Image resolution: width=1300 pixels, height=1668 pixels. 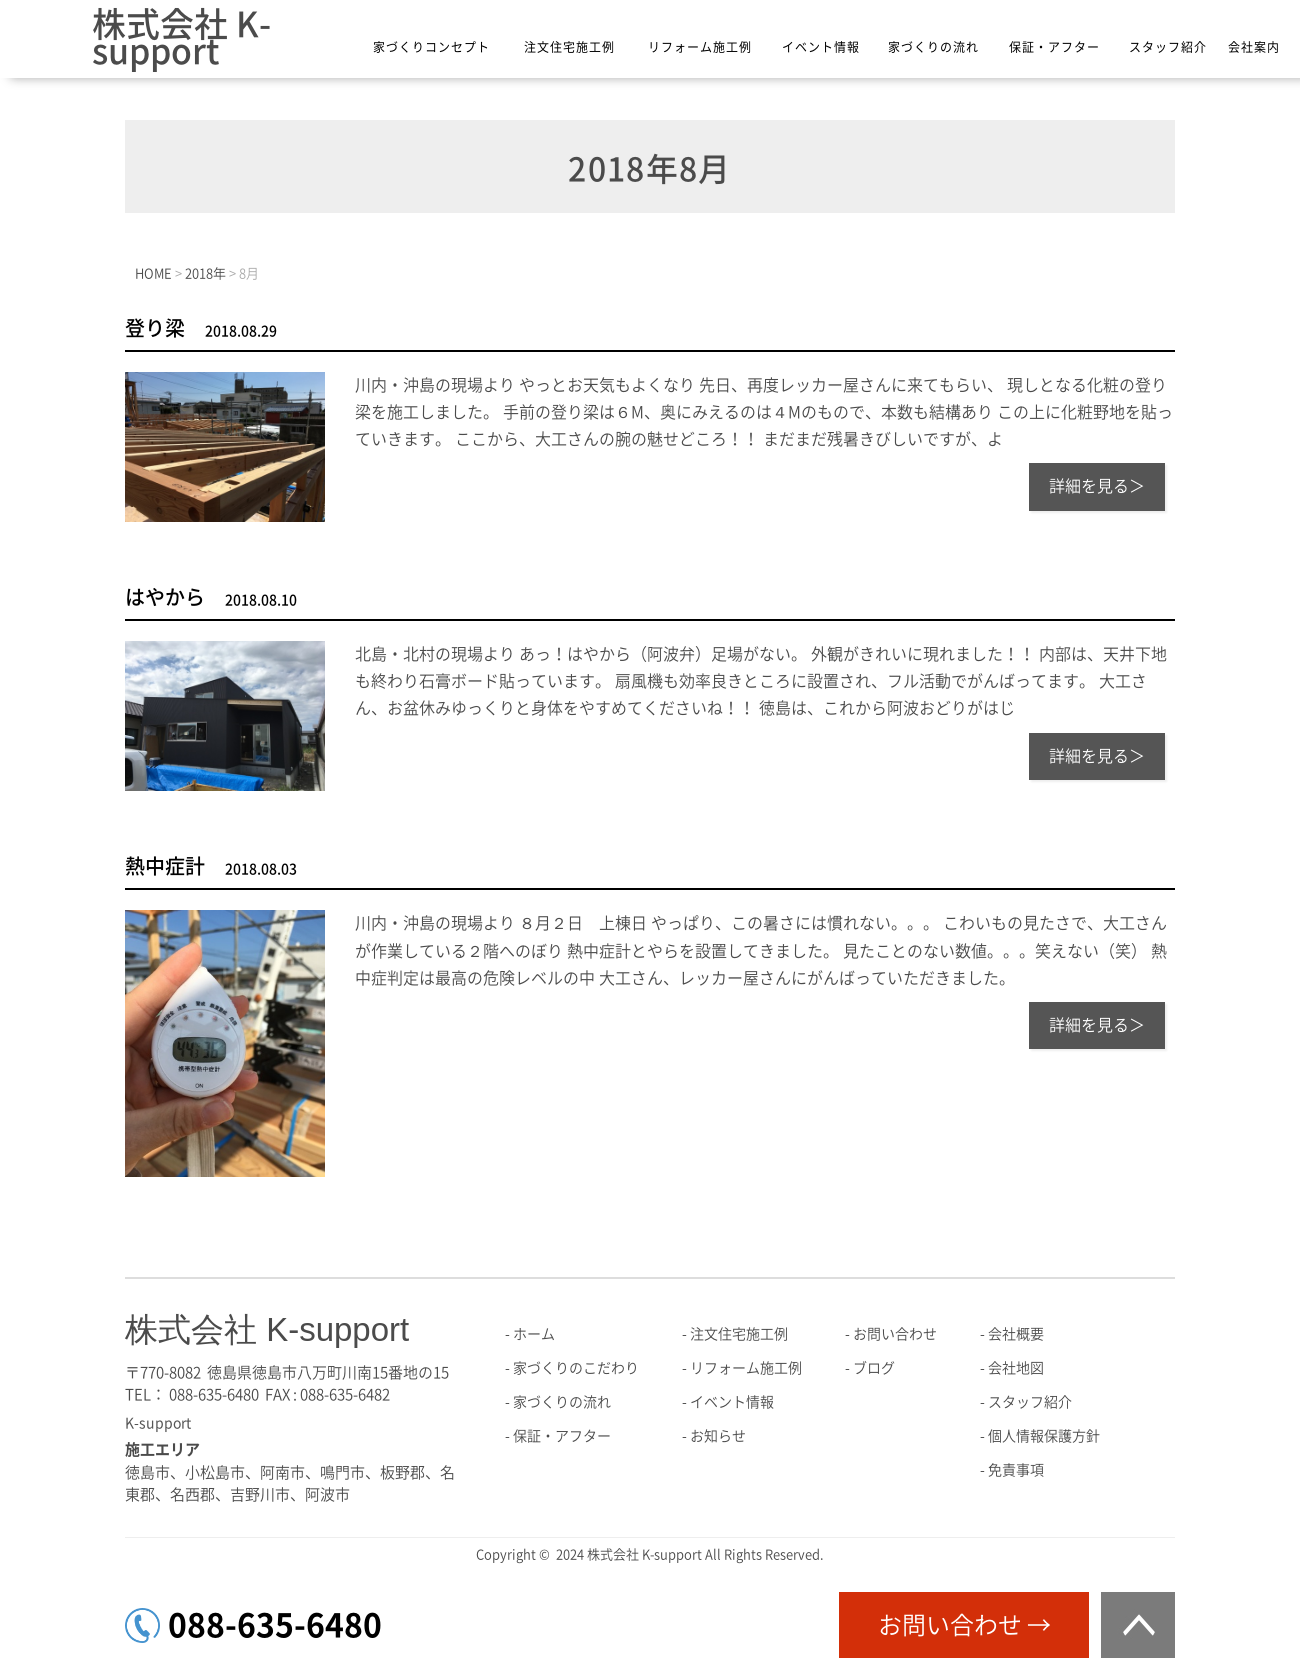 What do you see at coordinates (181, 37) in the screenshot?
I see `株式会社 K-support` at bounding box center [181, 37].